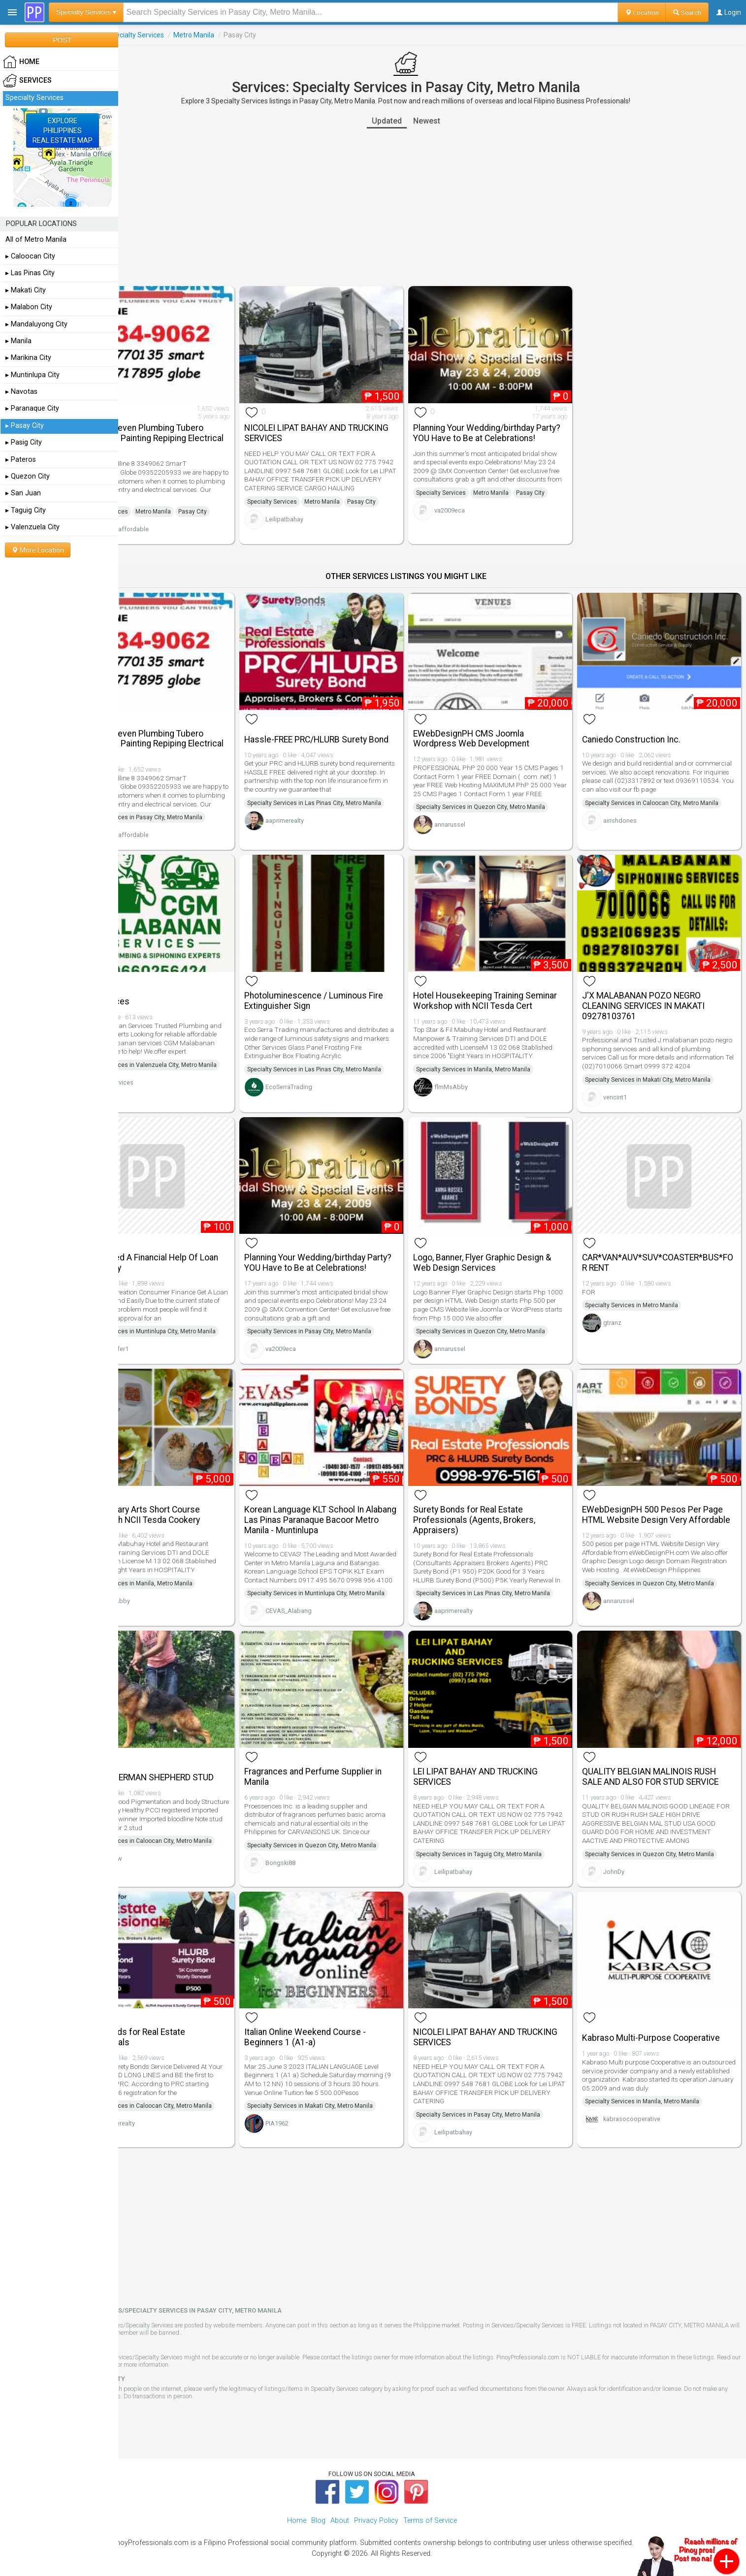 This screenshot has height=2576, width=746. Describe the element at coordinates (352, 1773) in the screenshot. I see `Fragrances and Perfume Supplier in Manila` at that location.